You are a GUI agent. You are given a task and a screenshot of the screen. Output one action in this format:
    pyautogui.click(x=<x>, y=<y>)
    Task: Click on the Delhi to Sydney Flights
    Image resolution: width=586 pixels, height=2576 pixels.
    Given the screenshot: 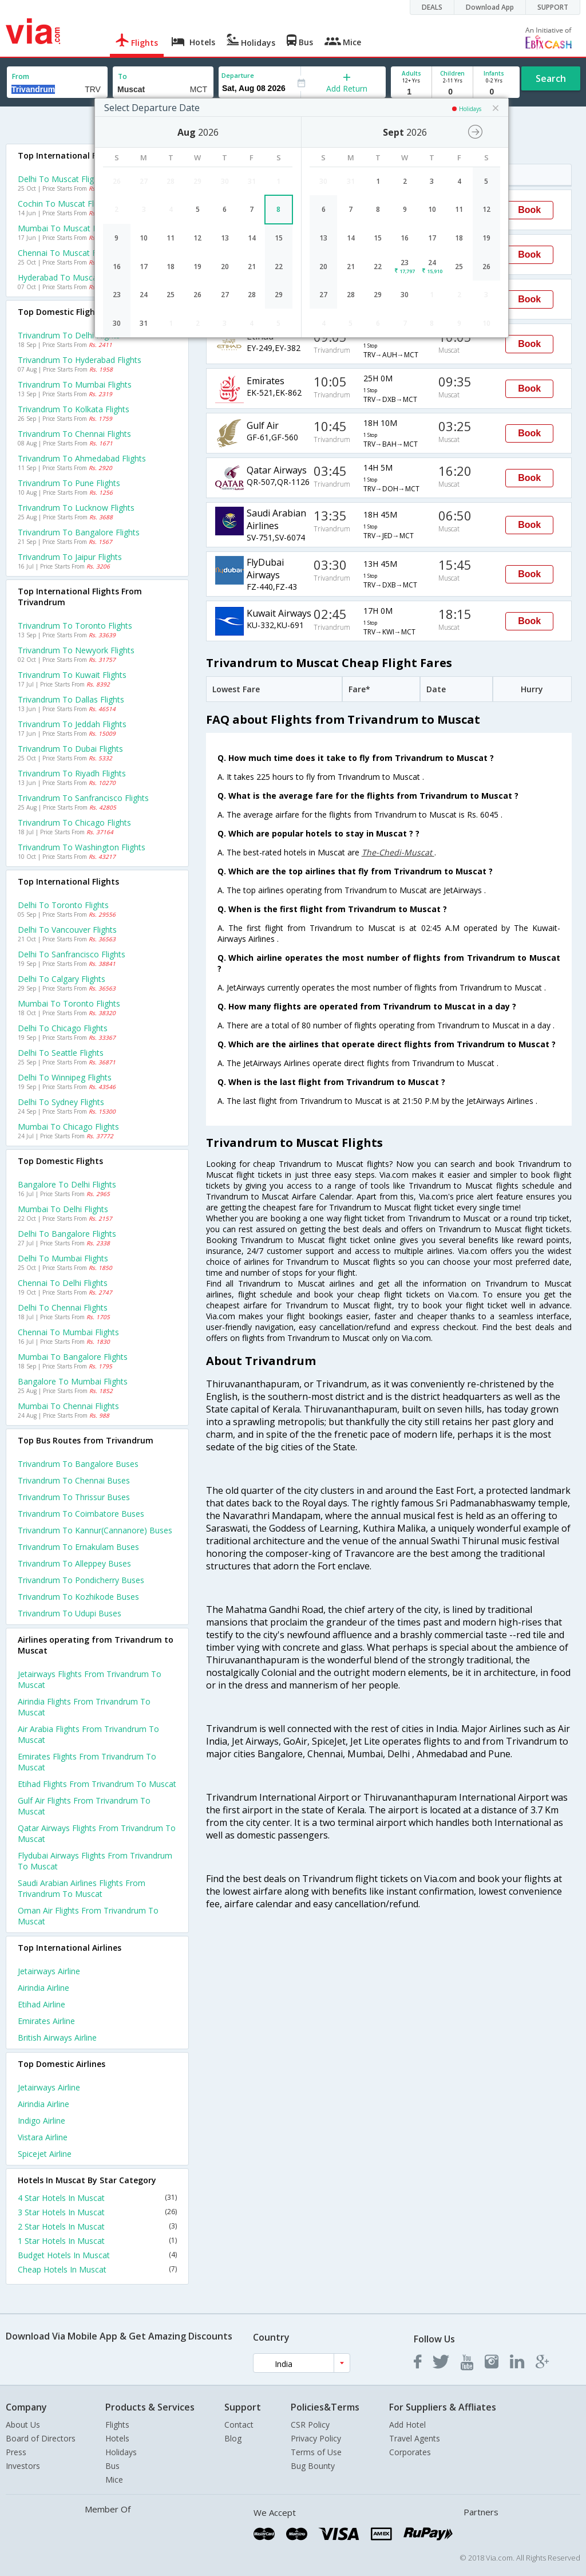 What is the action you would take?
    pyautogui.click(x=61, y=1101)
    